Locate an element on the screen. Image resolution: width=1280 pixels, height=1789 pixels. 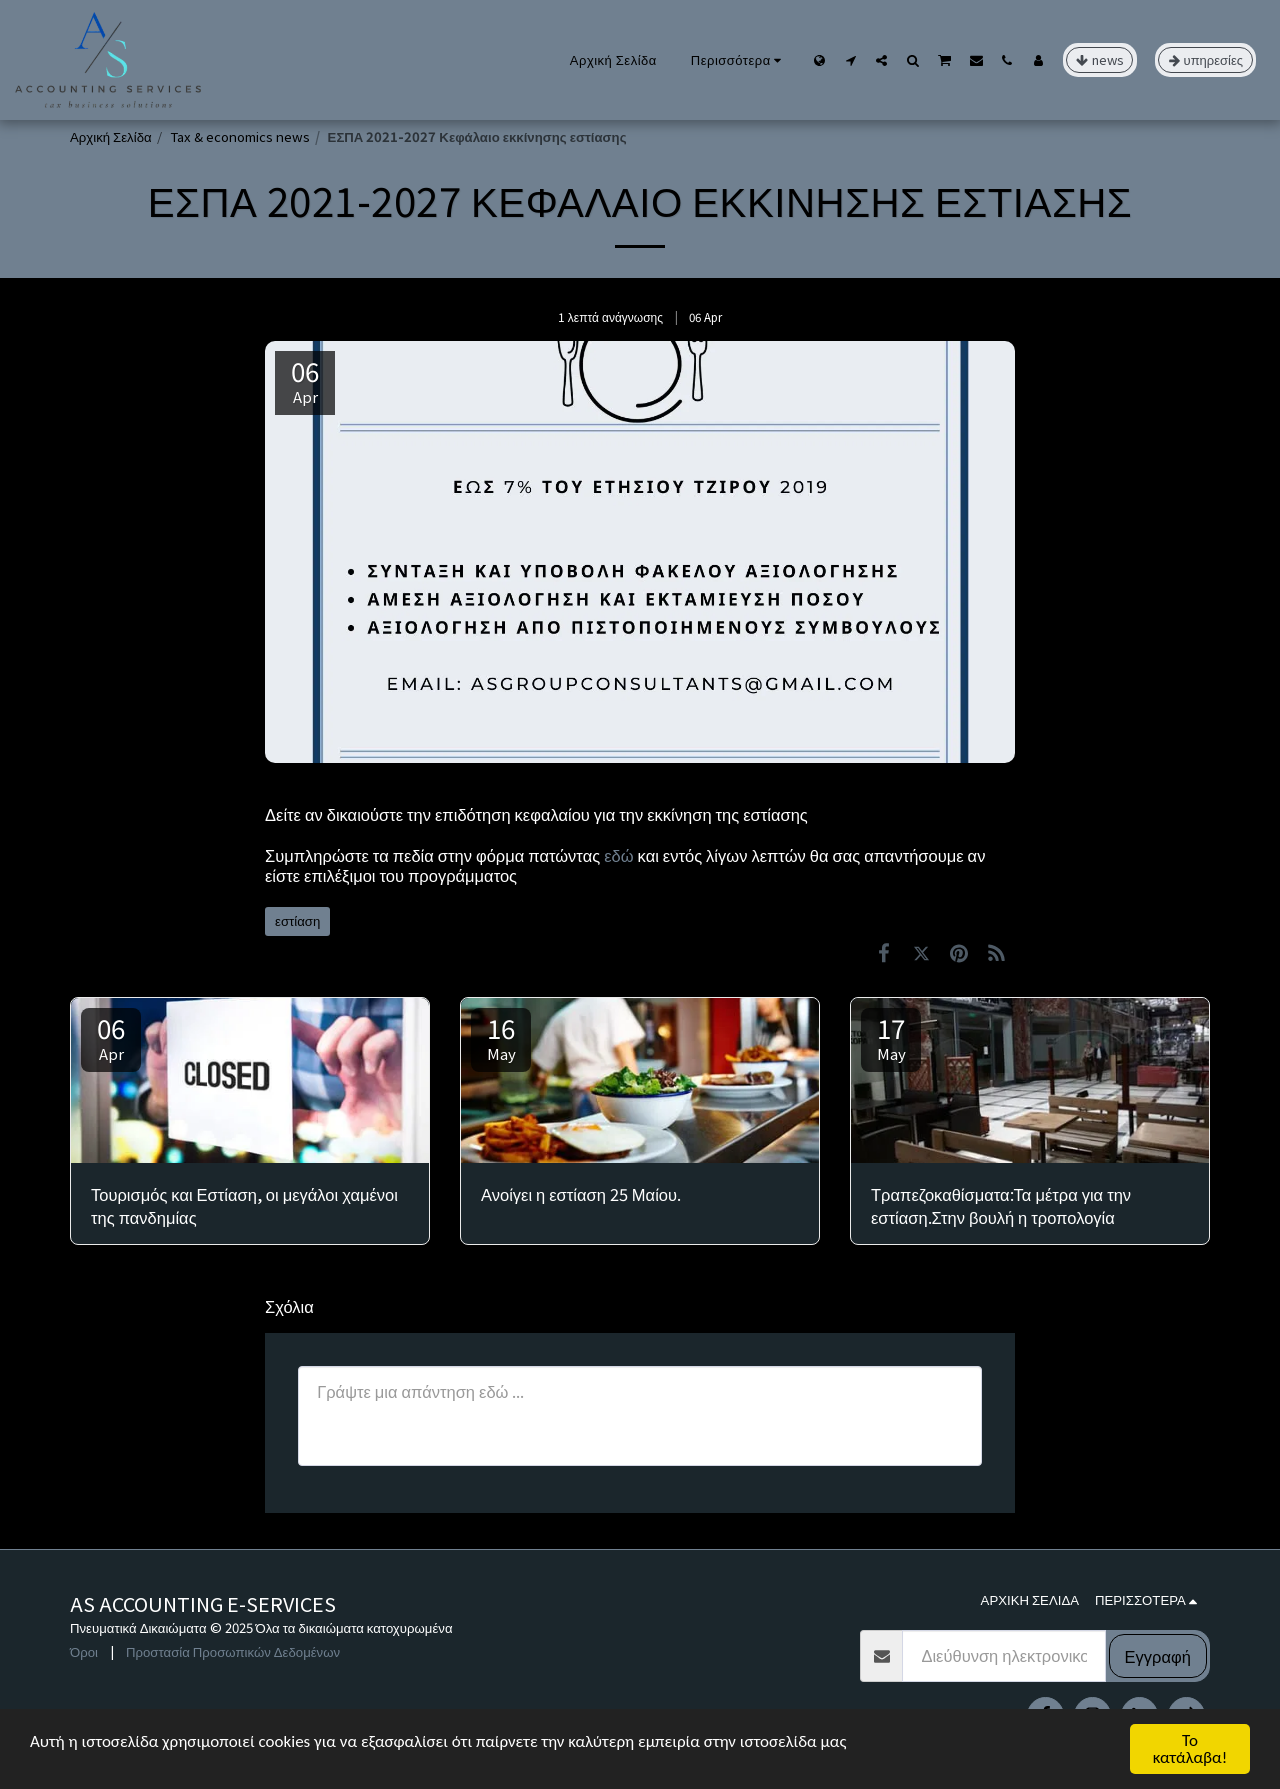
16 is located at coordinates (501, 1036).